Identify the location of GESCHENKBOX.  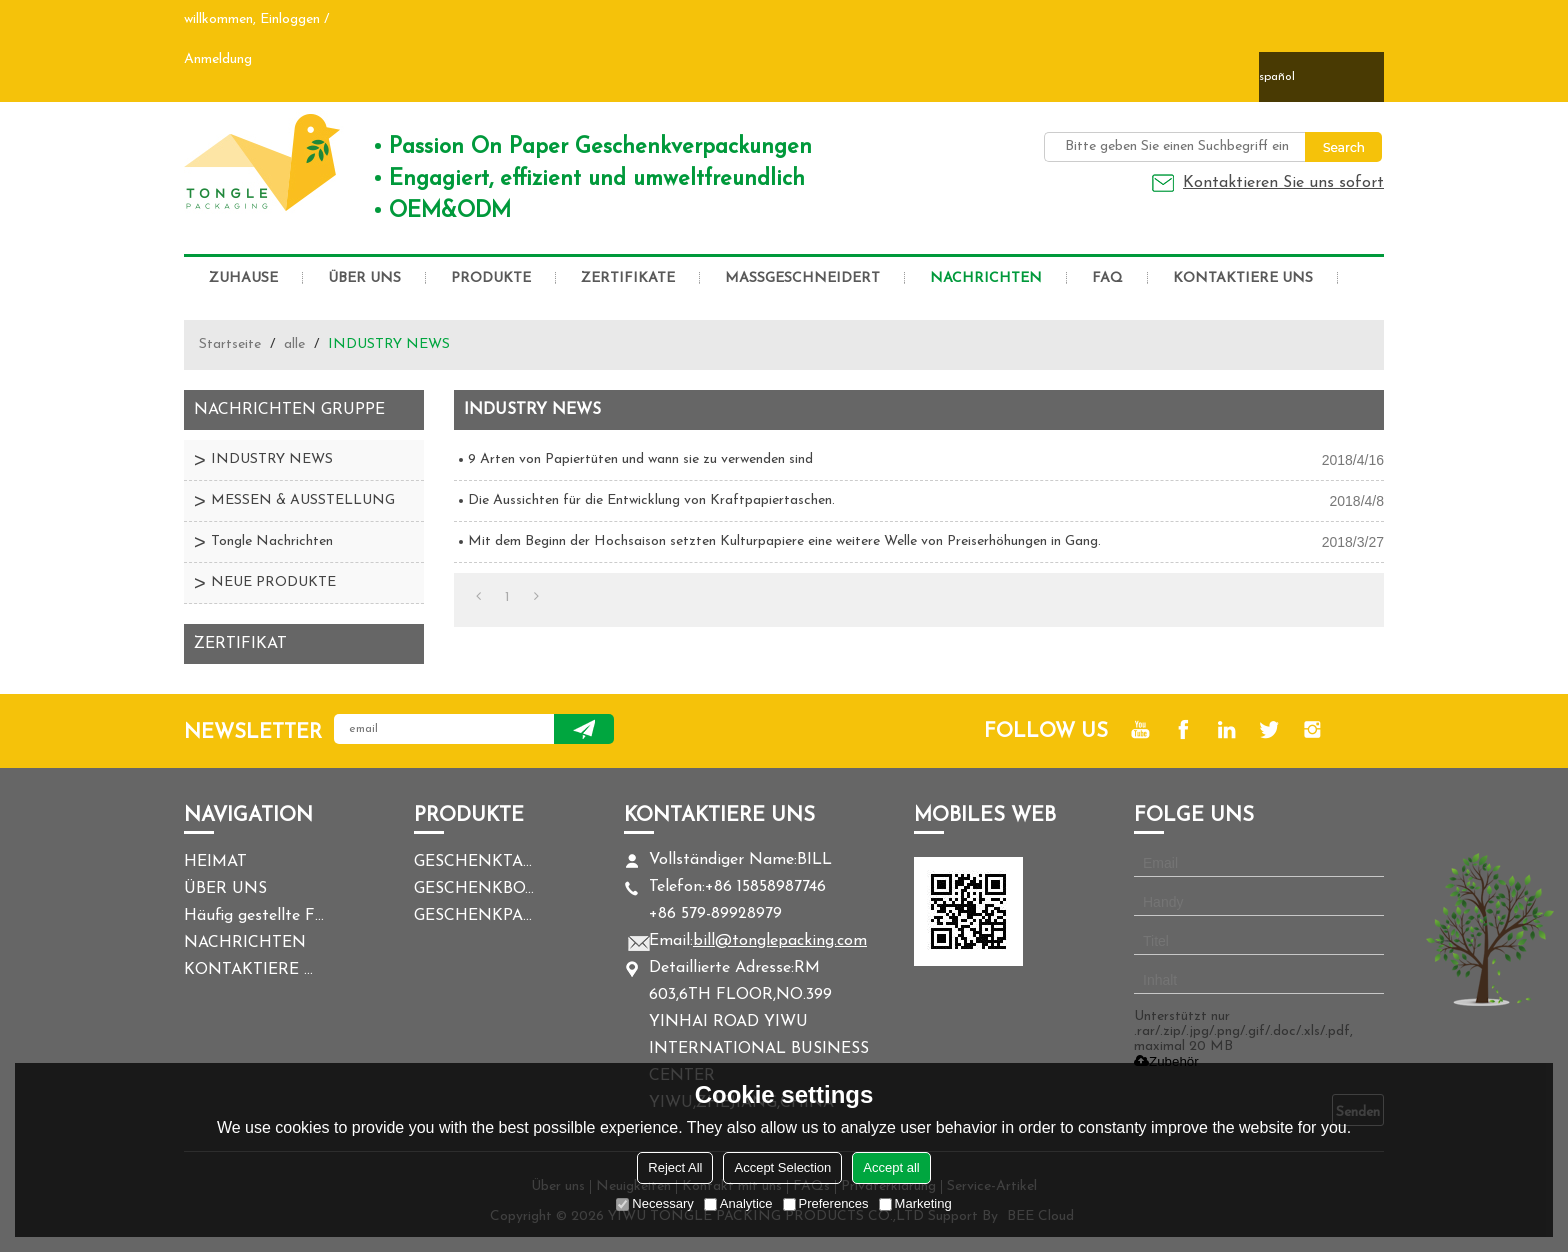
(474, 889).